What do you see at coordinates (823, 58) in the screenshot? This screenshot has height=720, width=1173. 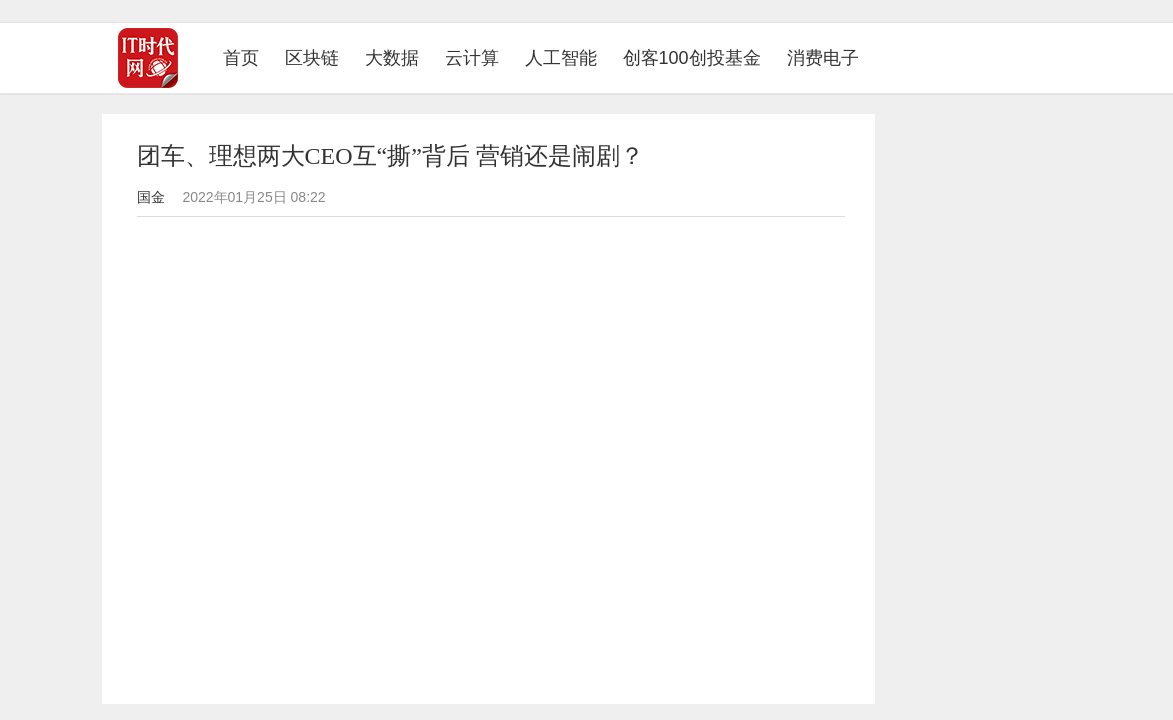 I see `消费电子` at bounding box center [823, 58].